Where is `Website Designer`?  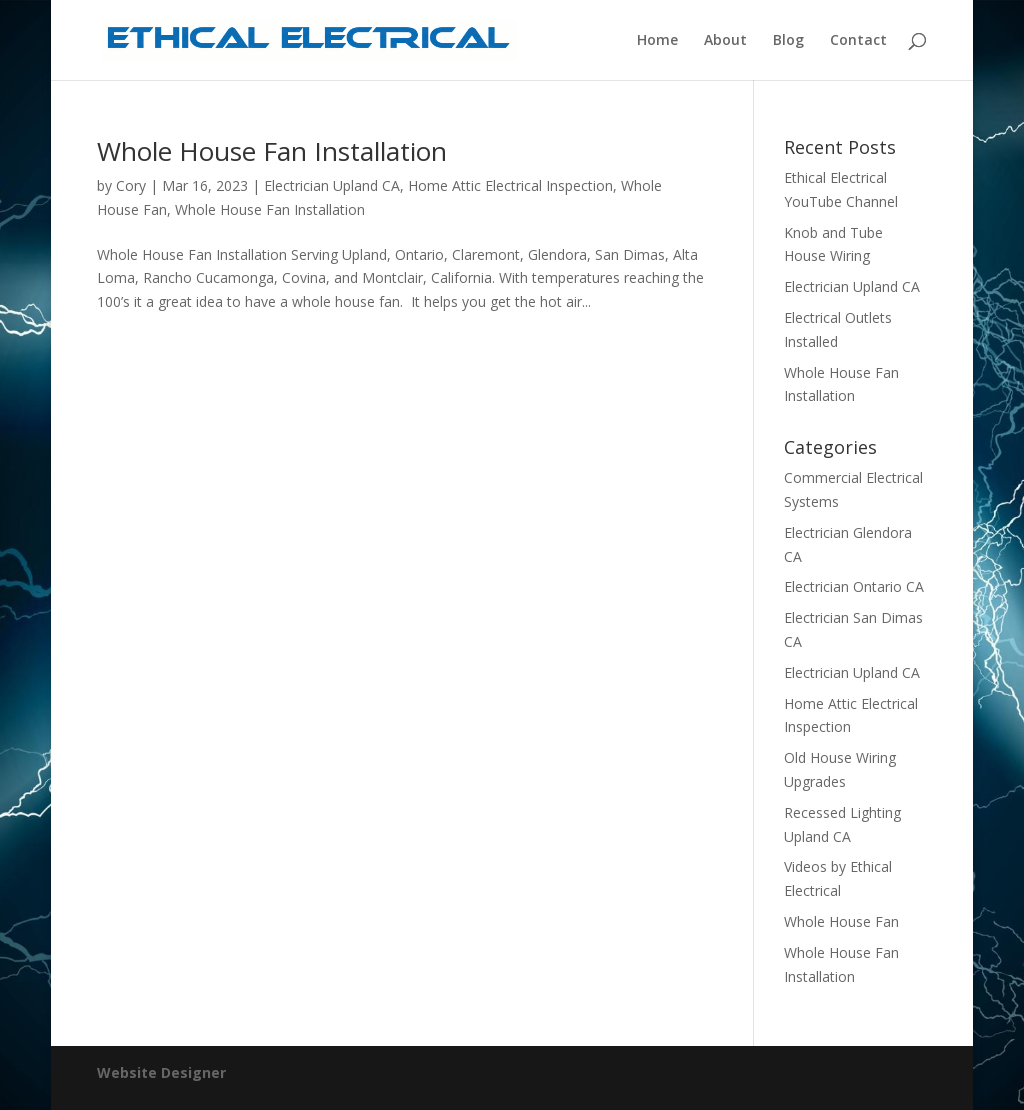
Website Designer is located at coordinates (161, 1072).